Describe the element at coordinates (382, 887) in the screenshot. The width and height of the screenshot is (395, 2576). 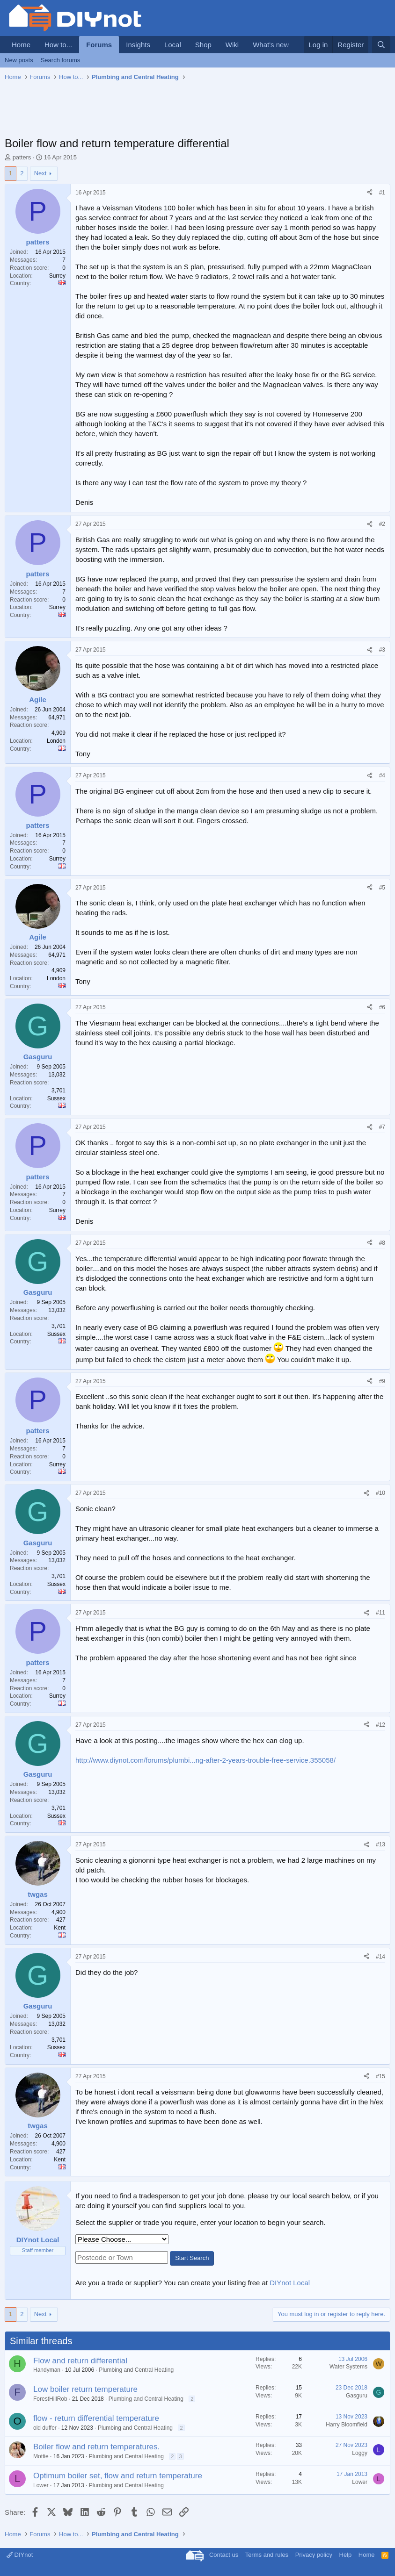
I see `#5` at that location.